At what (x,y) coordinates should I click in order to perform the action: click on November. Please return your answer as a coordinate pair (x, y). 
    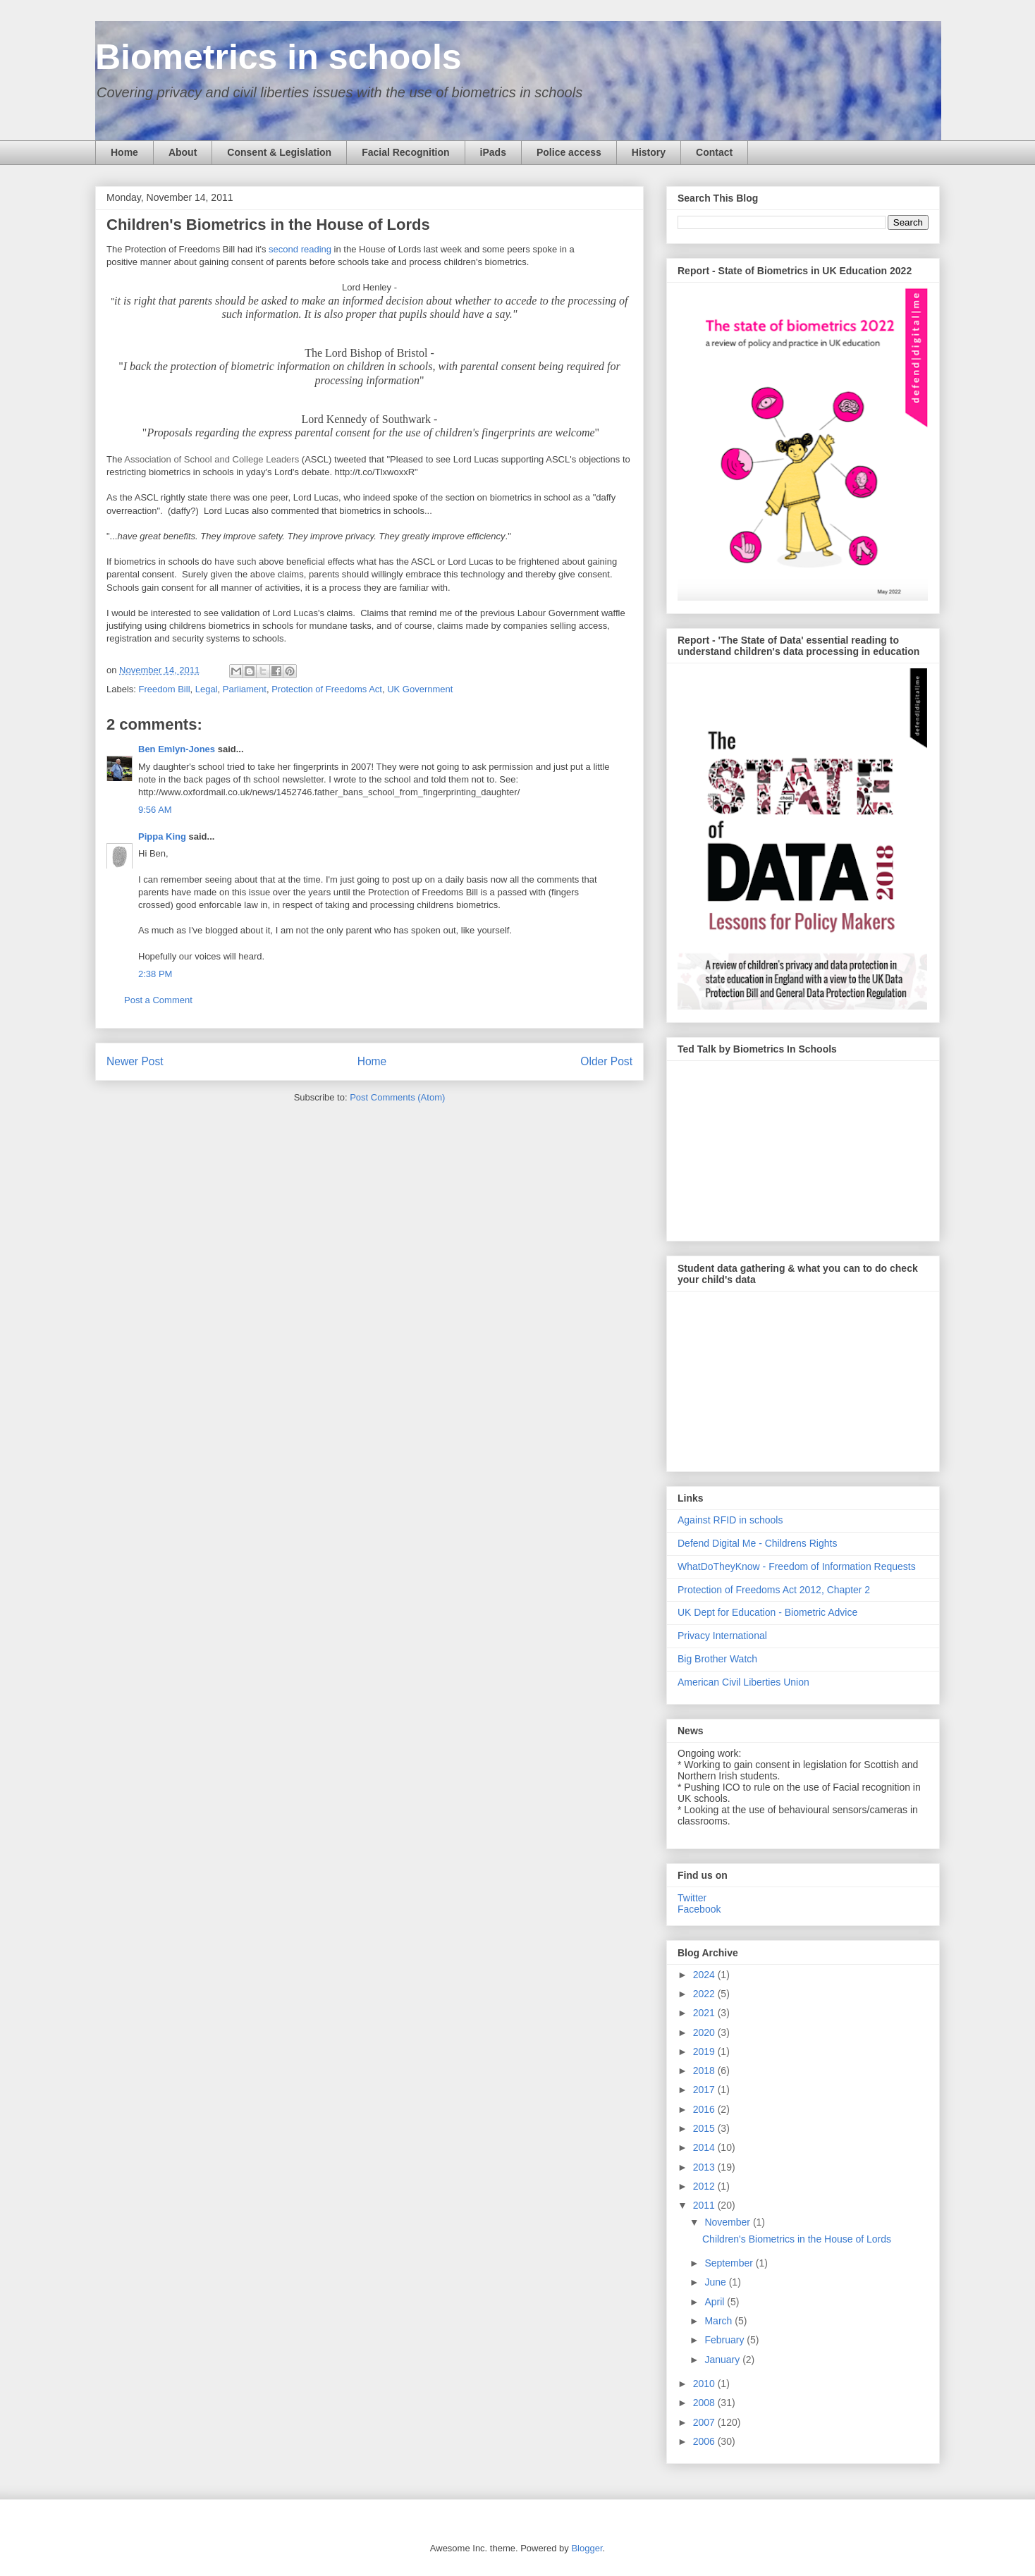
    Looking at the image, I should click on (728, 2222).